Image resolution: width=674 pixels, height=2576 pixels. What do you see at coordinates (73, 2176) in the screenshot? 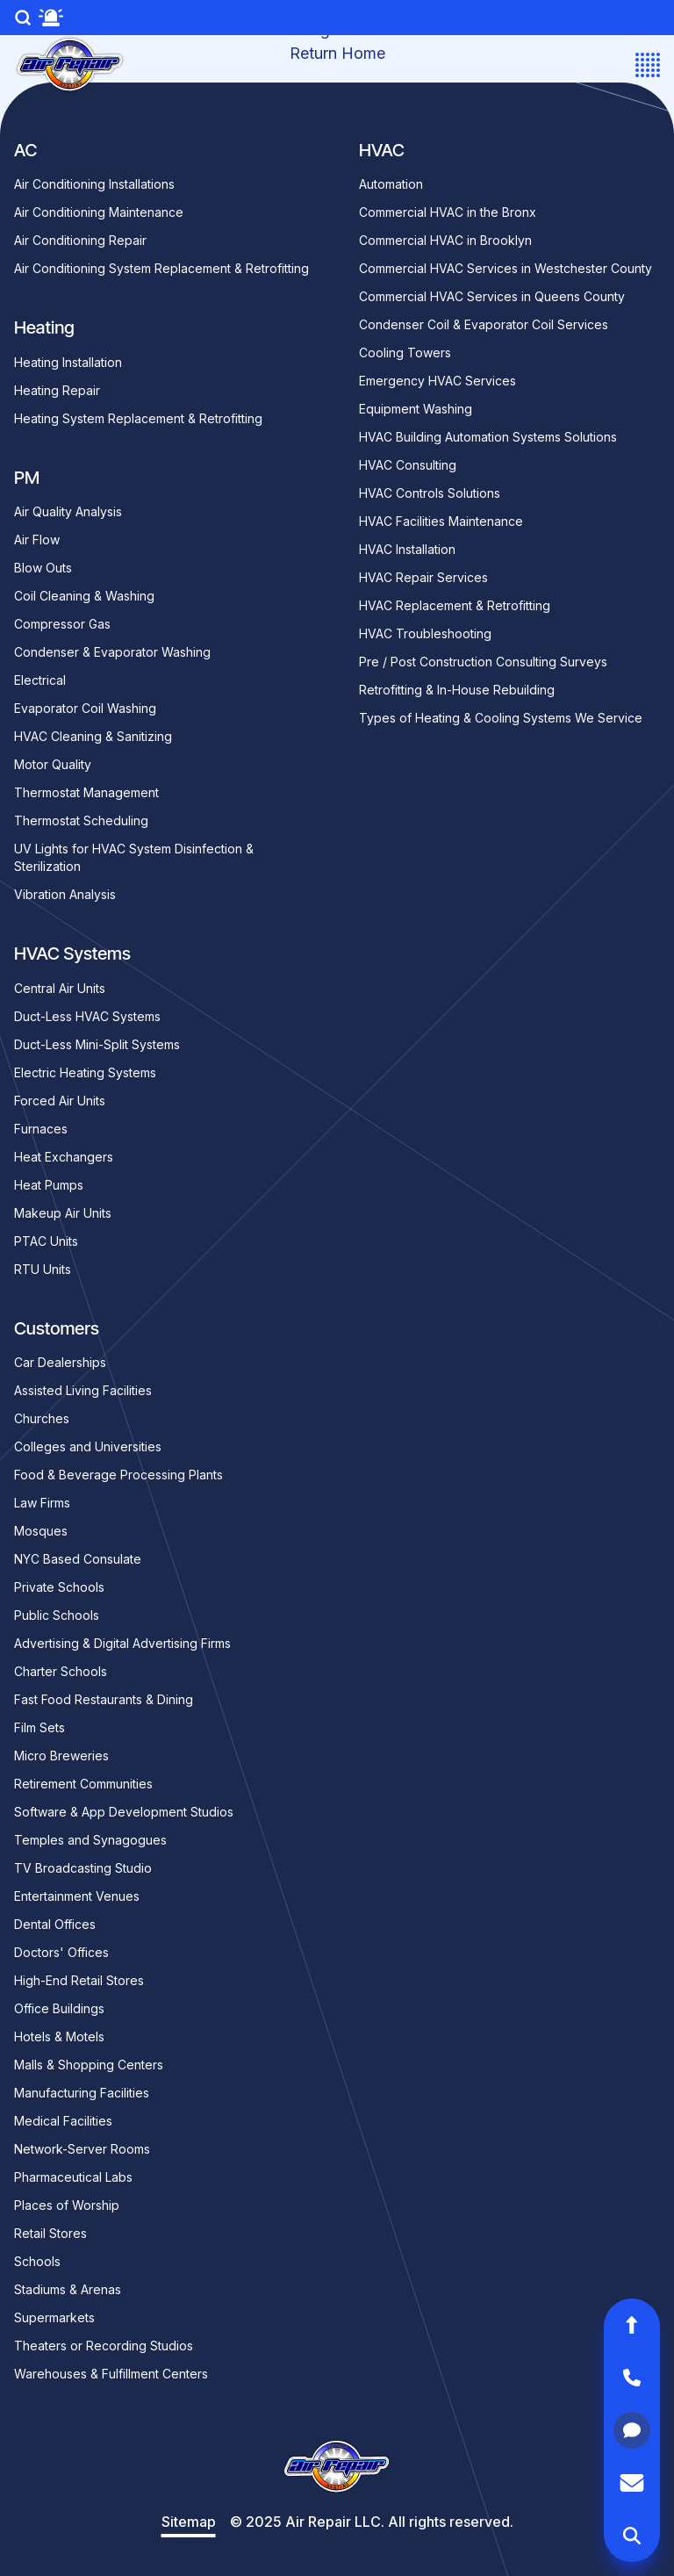
I see `Pharmaceutical Labs` at bounding box center [73, 2176].